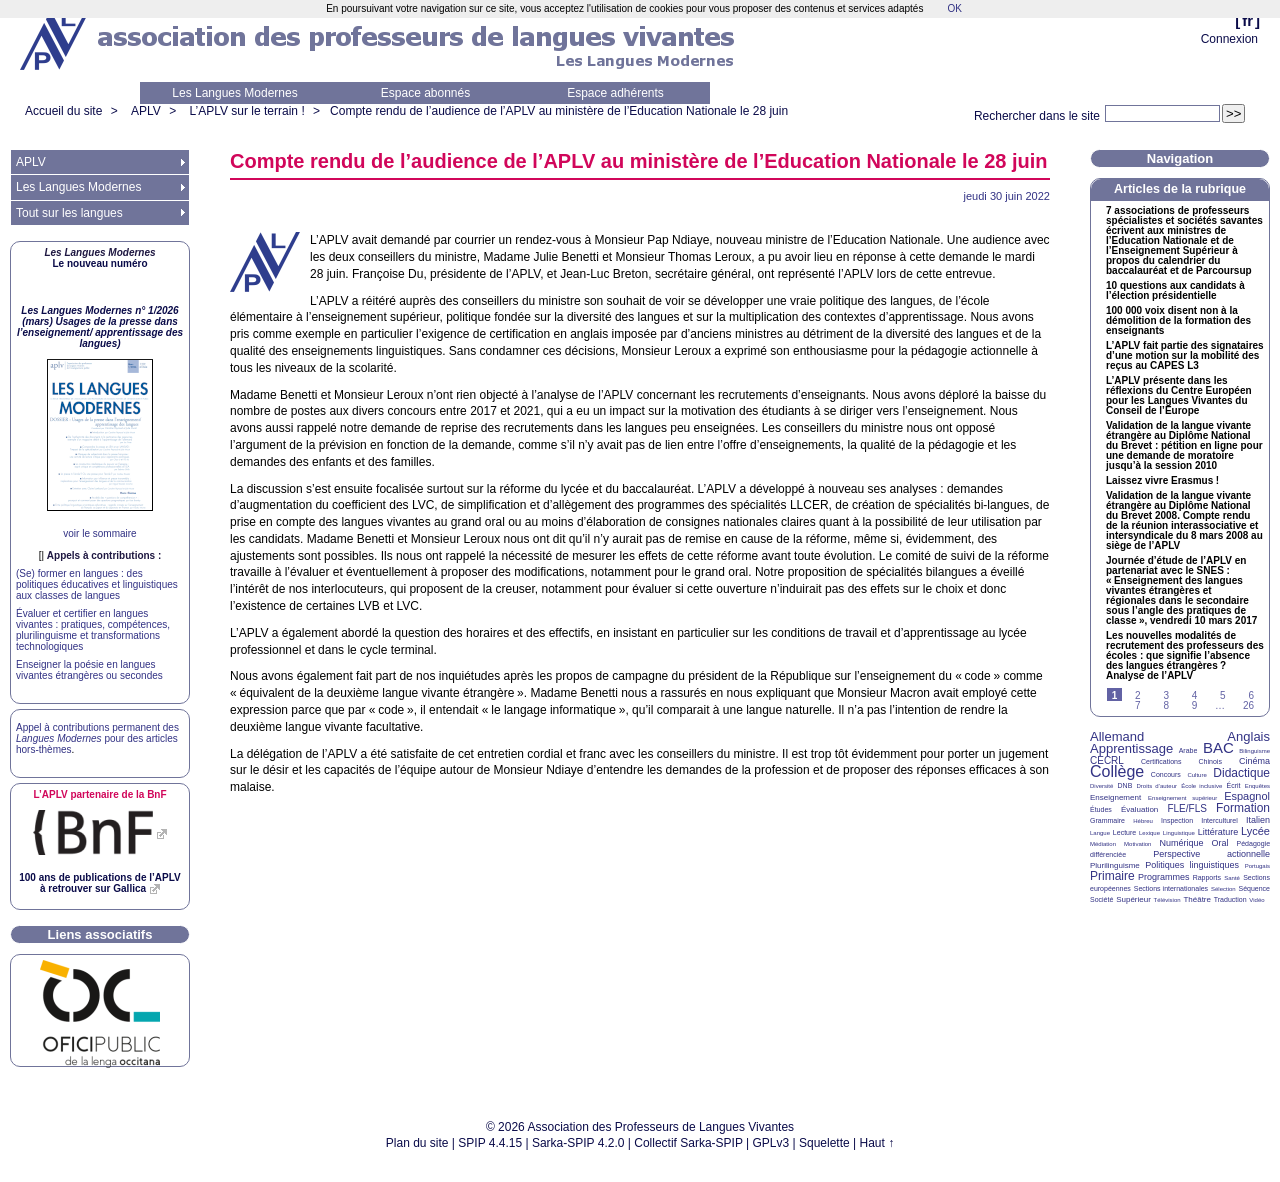 Image resolution: width=1280 pixels, height=1182 pixels. What do you see at coordinates (1112, 876) in the screenshot?
I see `Primaire` at bounding box center [1112, 876].